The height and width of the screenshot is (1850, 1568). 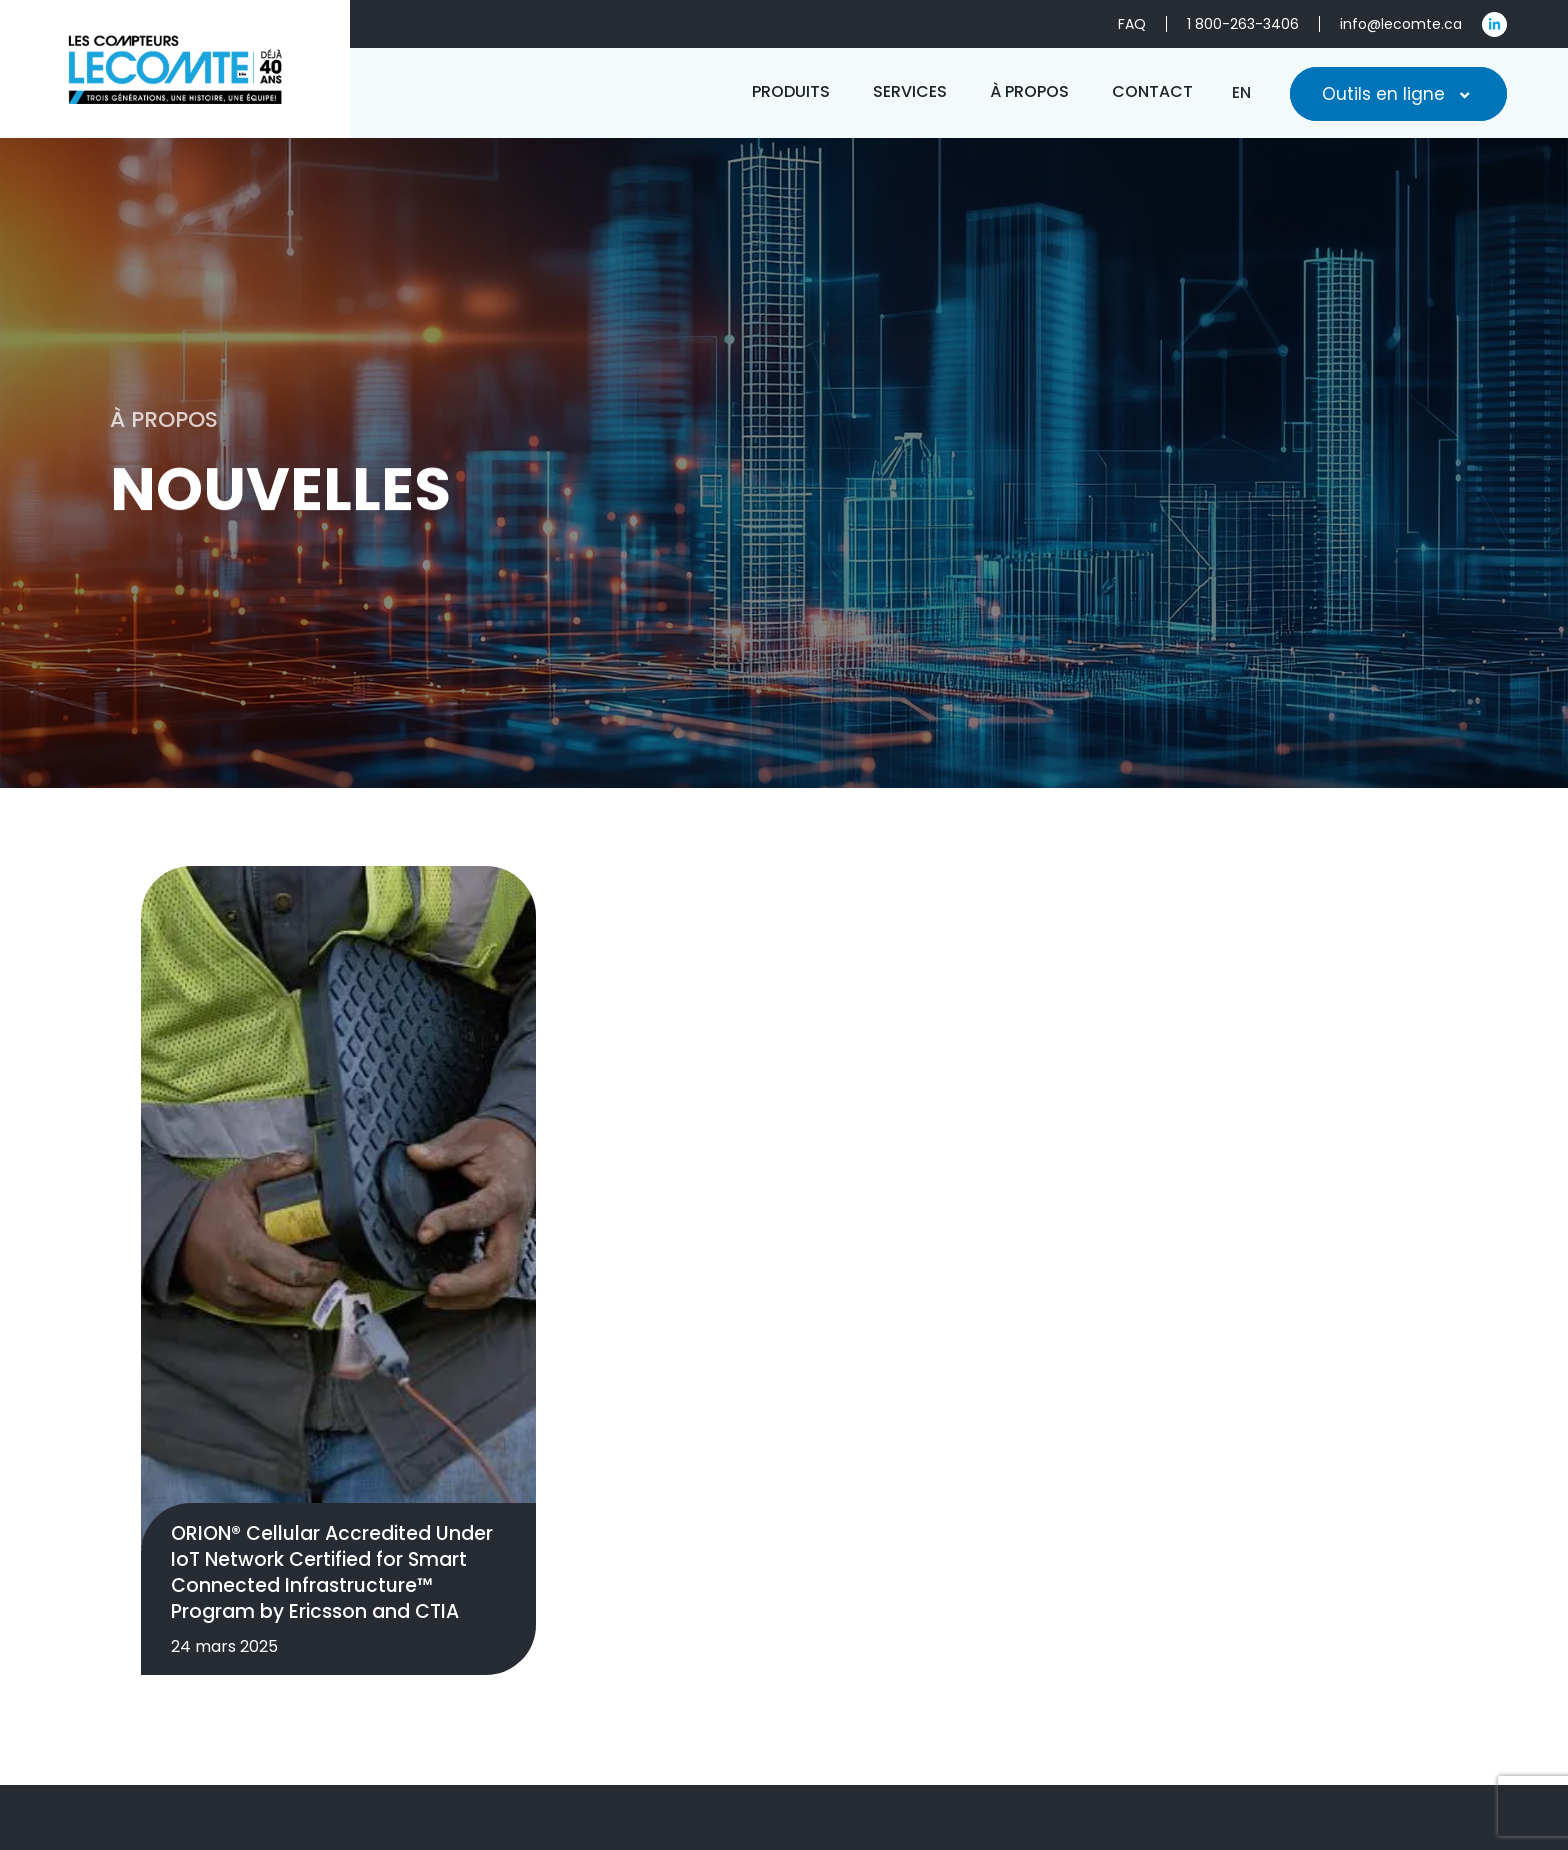 I want to click on FAQ, so click(x=1442, y=1755).